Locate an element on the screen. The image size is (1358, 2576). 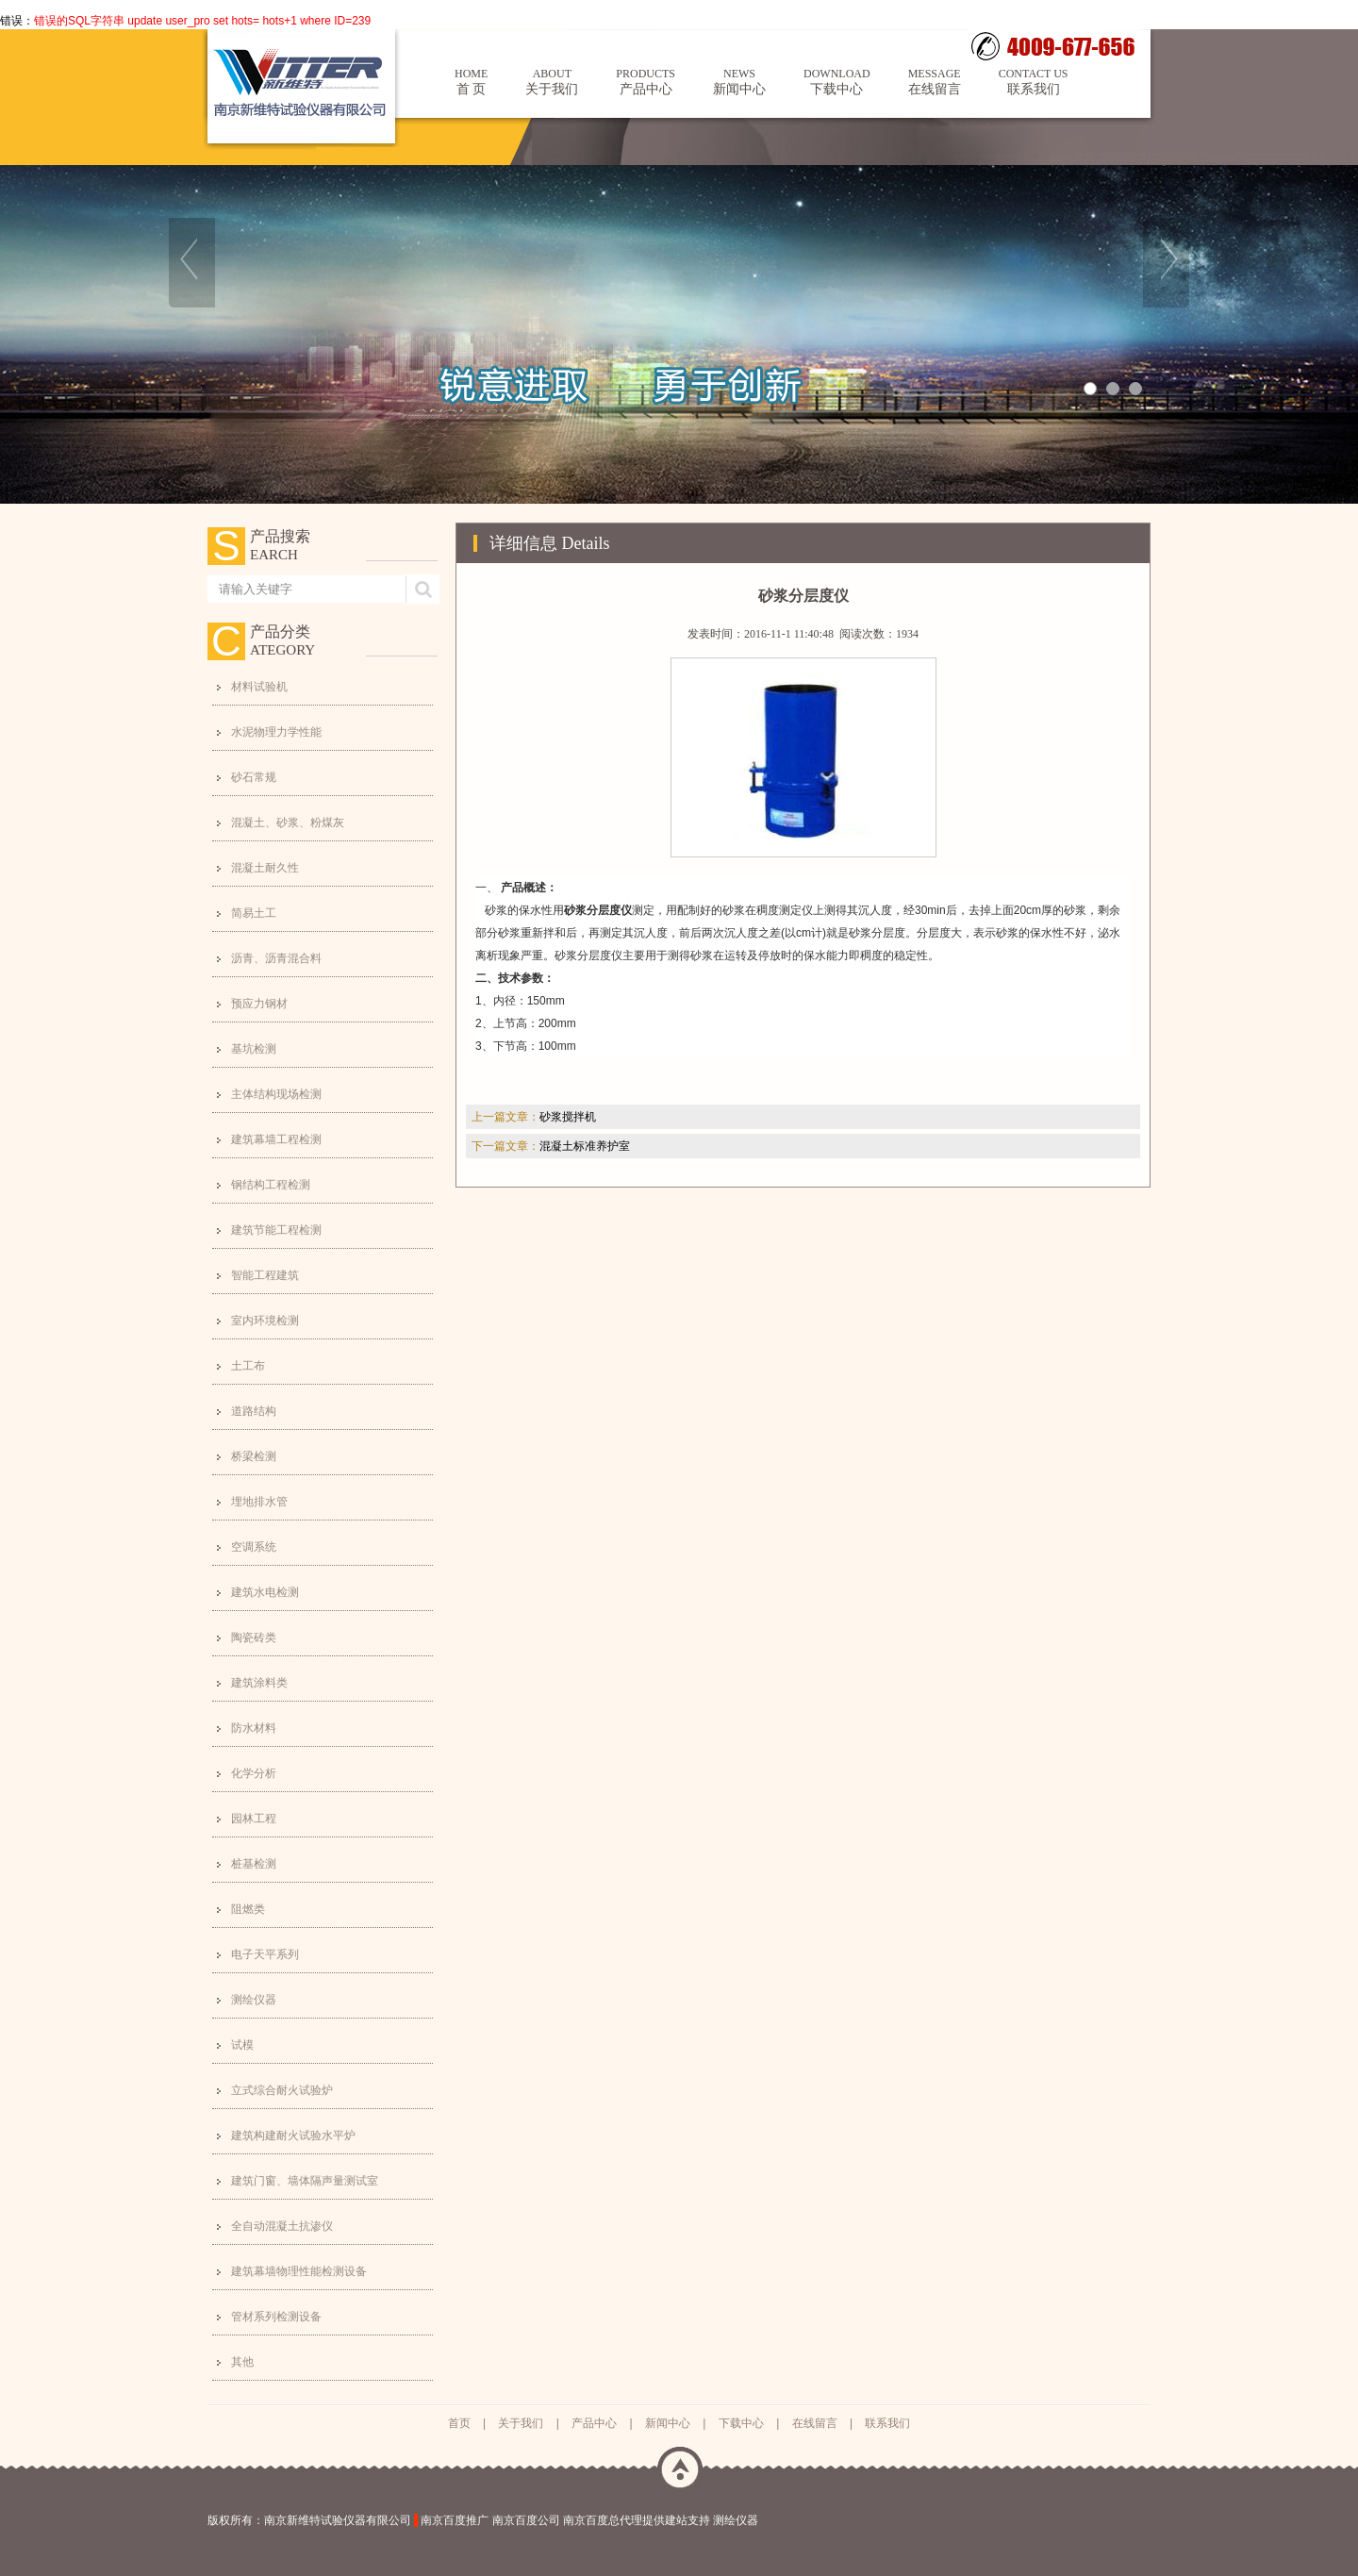
建筑构建耐火试验水平炉 is located at coordinates (293, 2135).